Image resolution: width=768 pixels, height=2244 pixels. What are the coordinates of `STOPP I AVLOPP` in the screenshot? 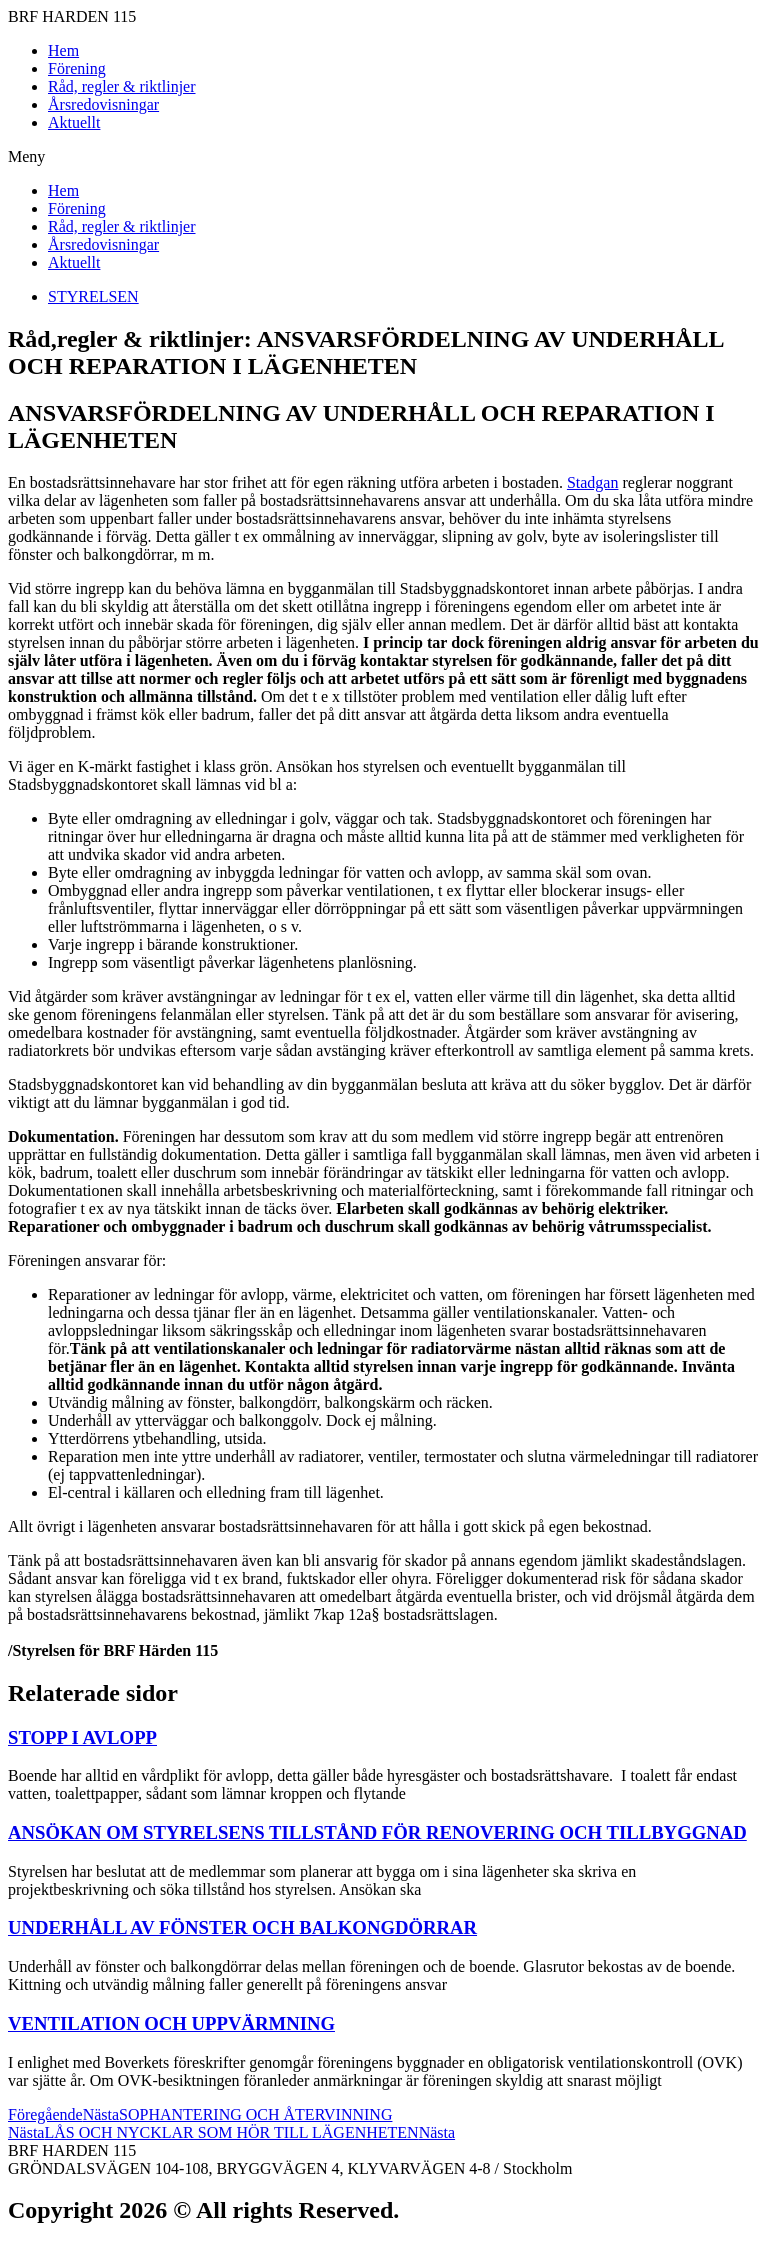 It's located at (82, 1737).